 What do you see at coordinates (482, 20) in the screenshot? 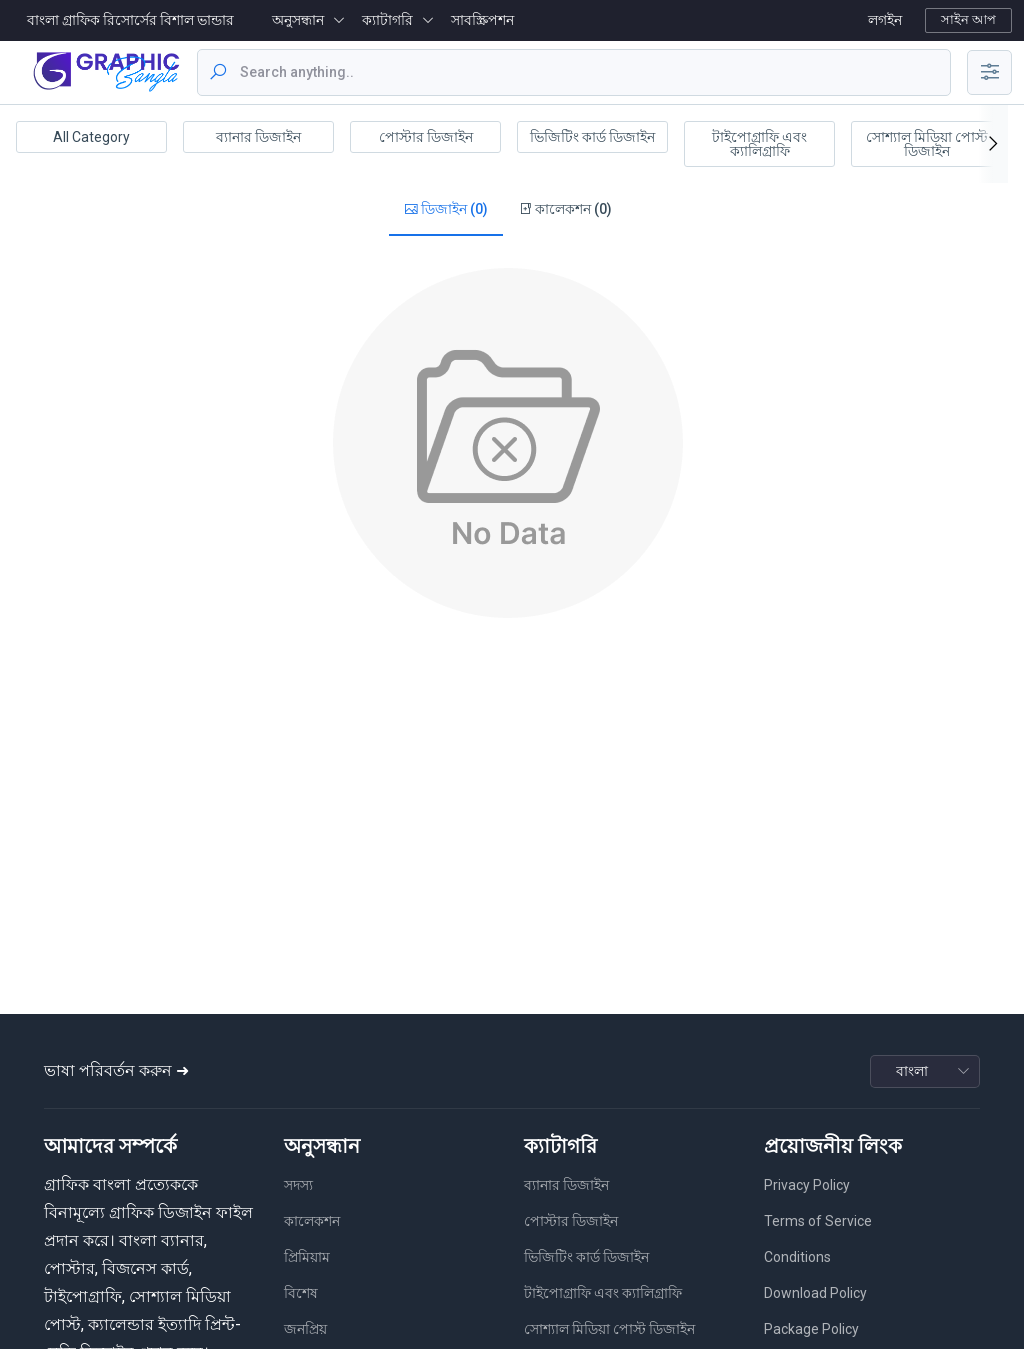
I see `সাবস্ক্রিপশন` at bounding box center [482, 20].